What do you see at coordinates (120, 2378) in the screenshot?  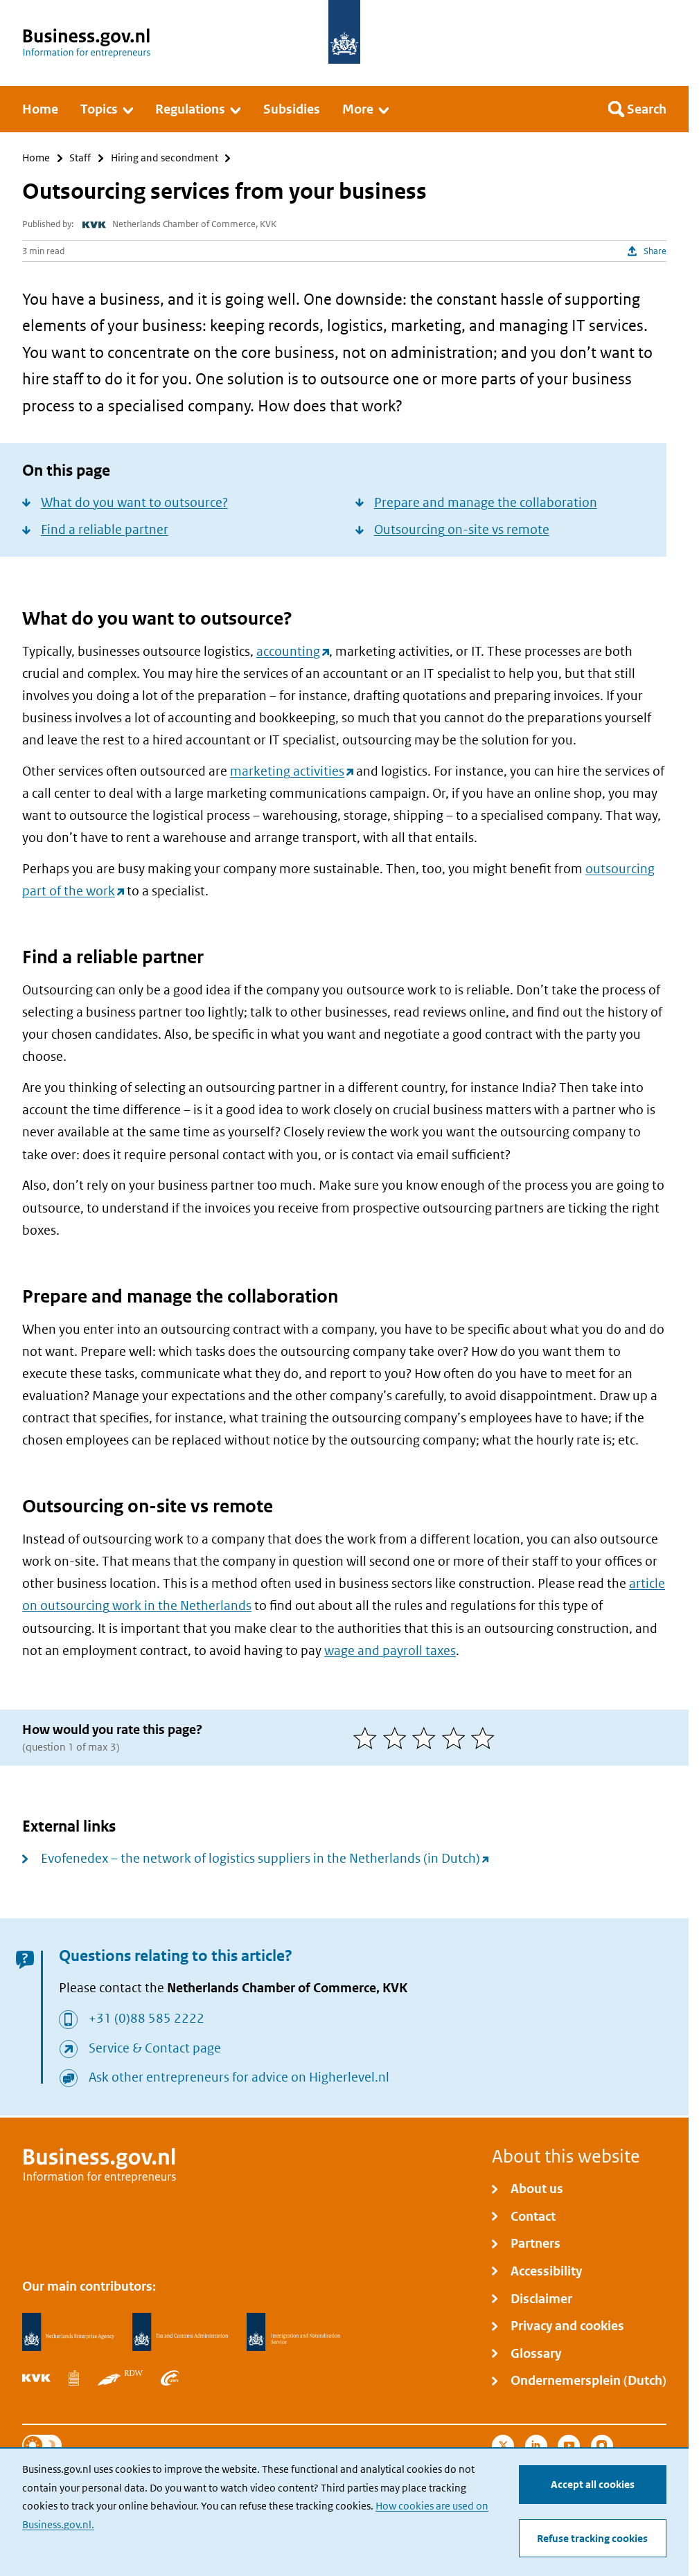 I see `[Netherlands Vehicle Authority, RDW]` at bounding box center [120, 2378].